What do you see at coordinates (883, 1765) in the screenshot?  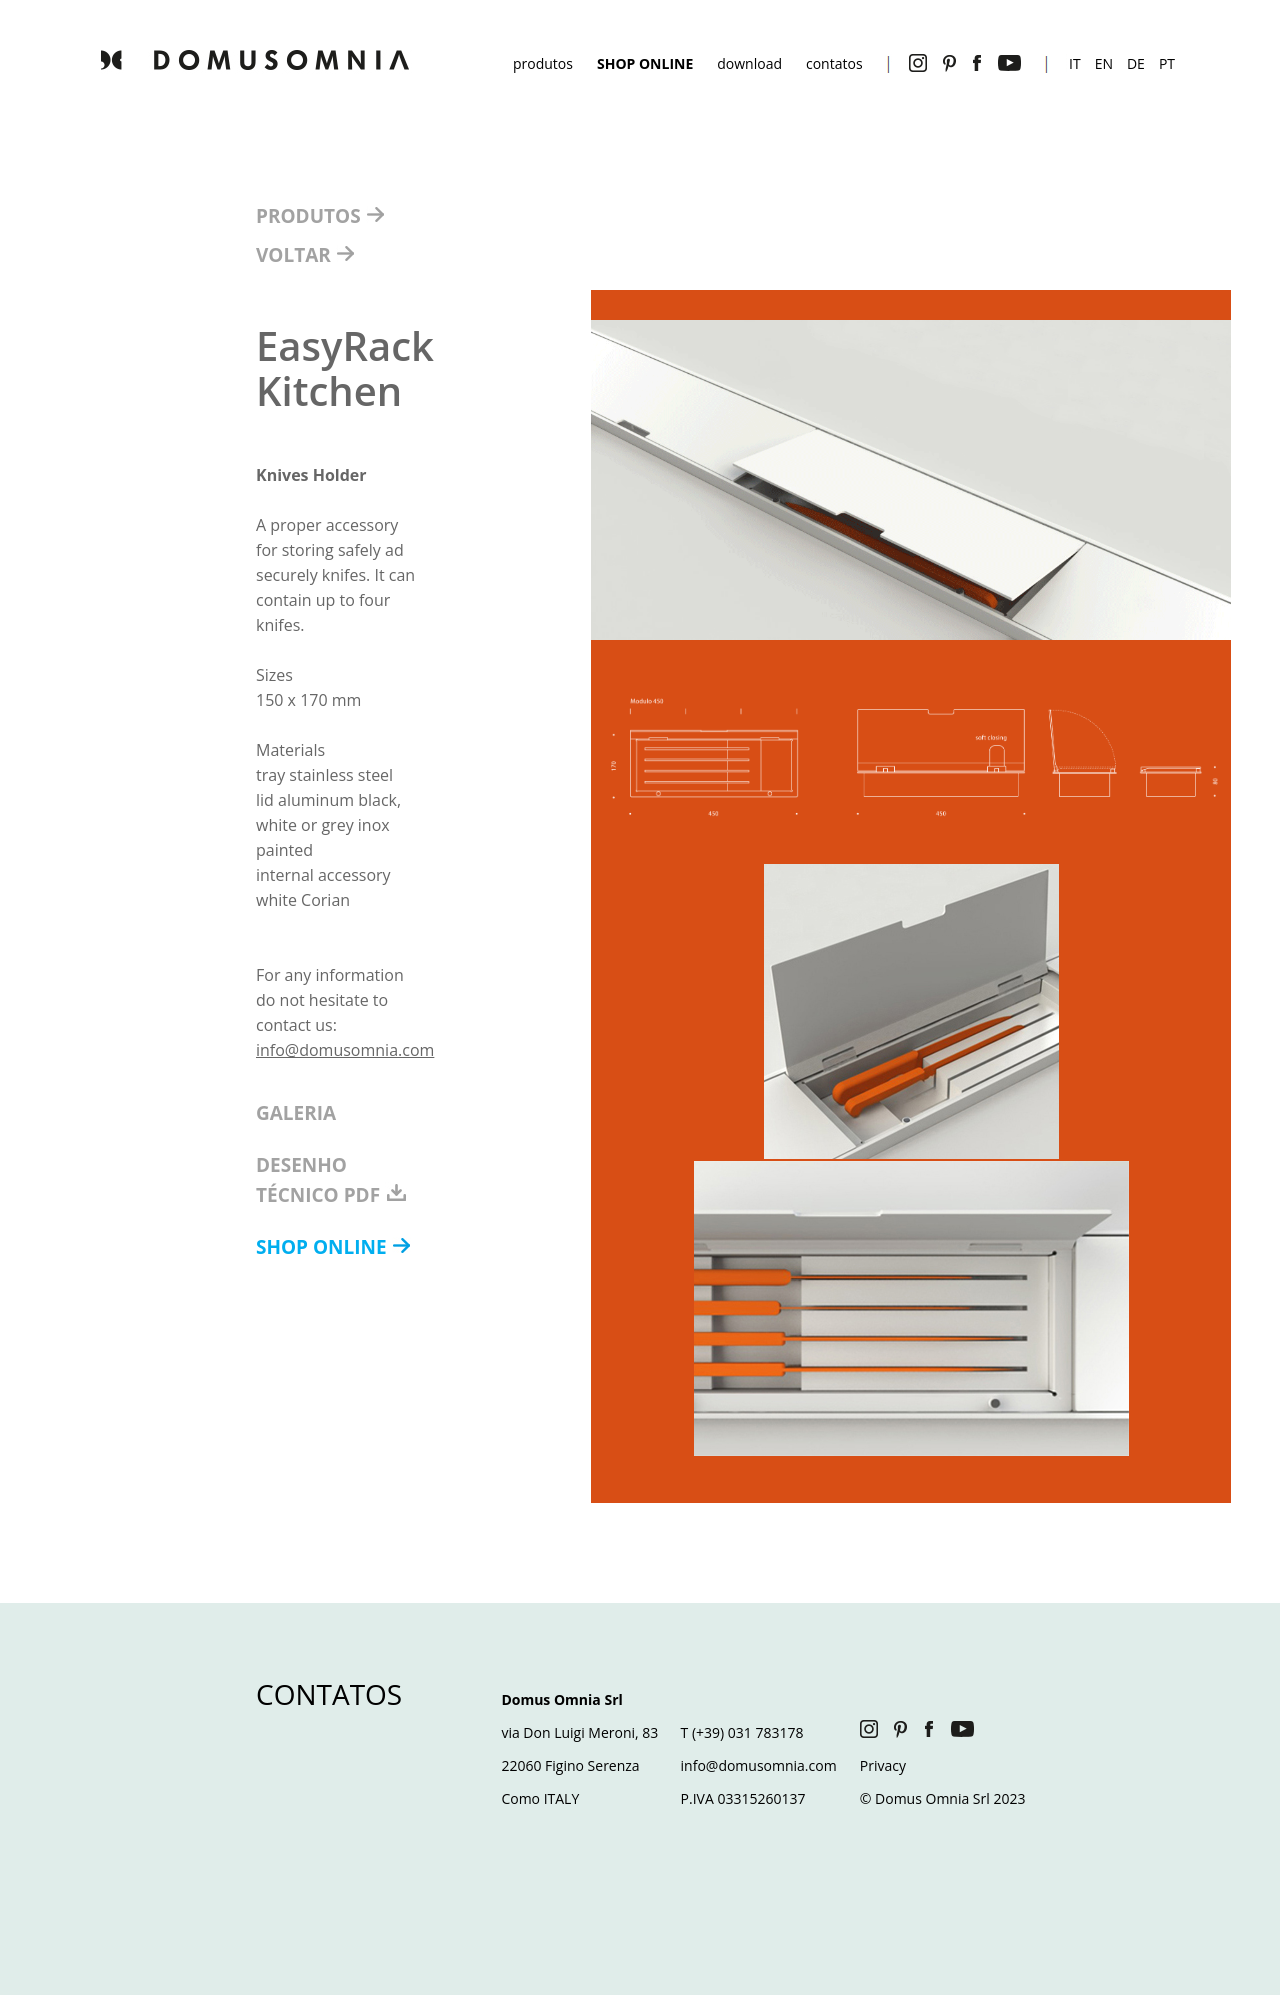 I see `Privacy` at bounding box center [883, 1765].